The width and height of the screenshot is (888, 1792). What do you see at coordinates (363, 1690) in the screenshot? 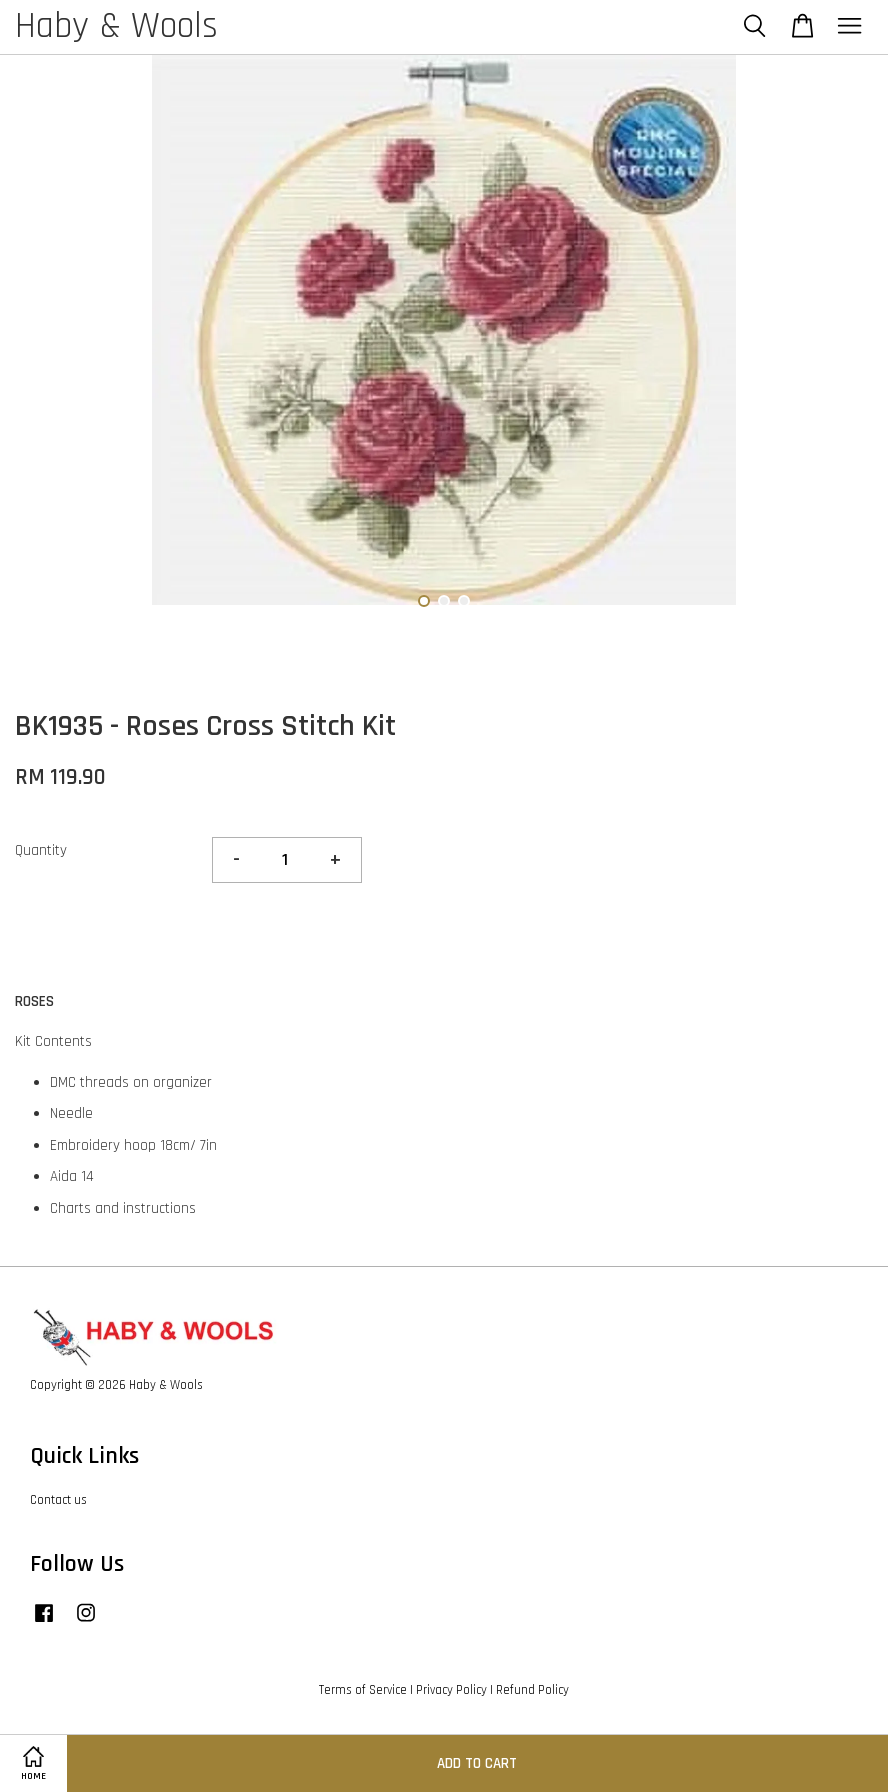
I see `Terms of Service` at bounding box center [363, 1690].